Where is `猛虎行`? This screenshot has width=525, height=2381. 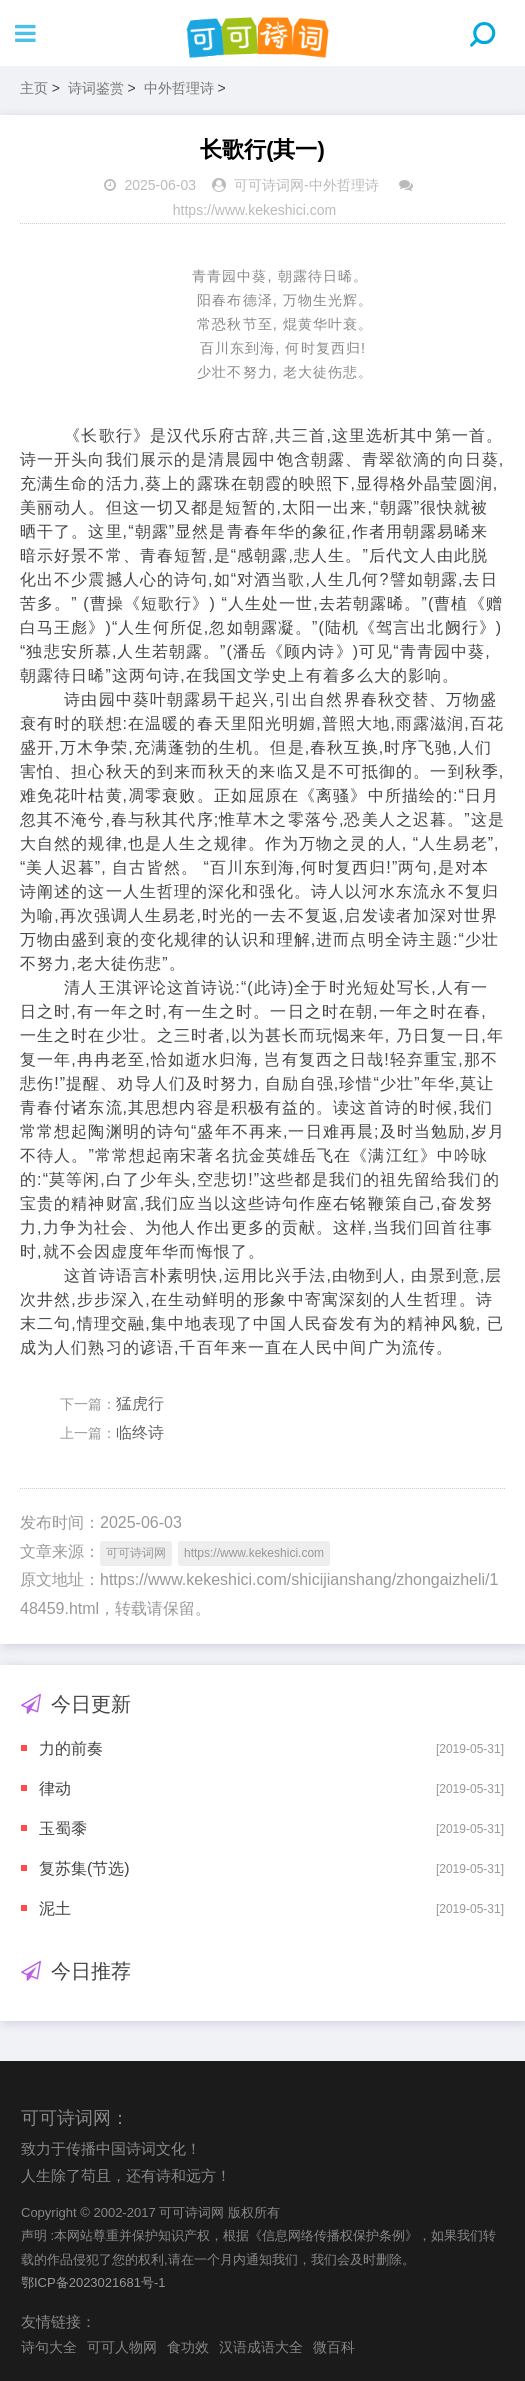 猛虎行 is located at coordinates (140, 1403).